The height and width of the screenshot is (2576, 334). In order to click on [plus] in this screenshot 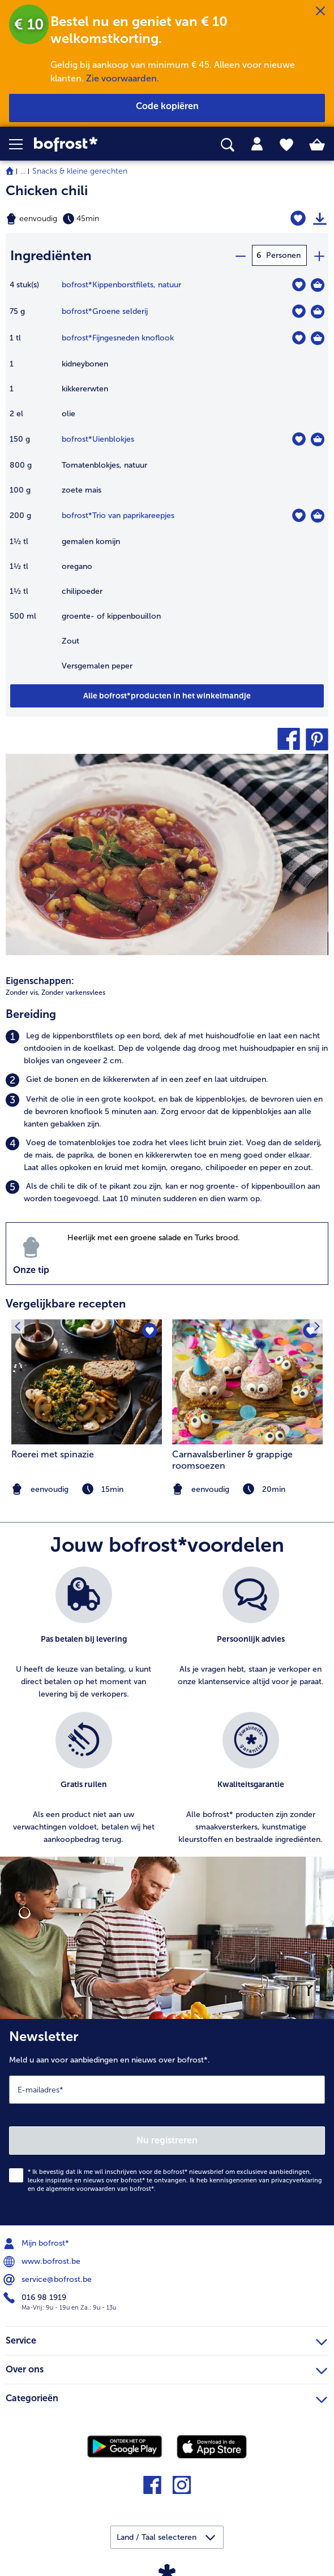, I will do `click(319, 255)`.